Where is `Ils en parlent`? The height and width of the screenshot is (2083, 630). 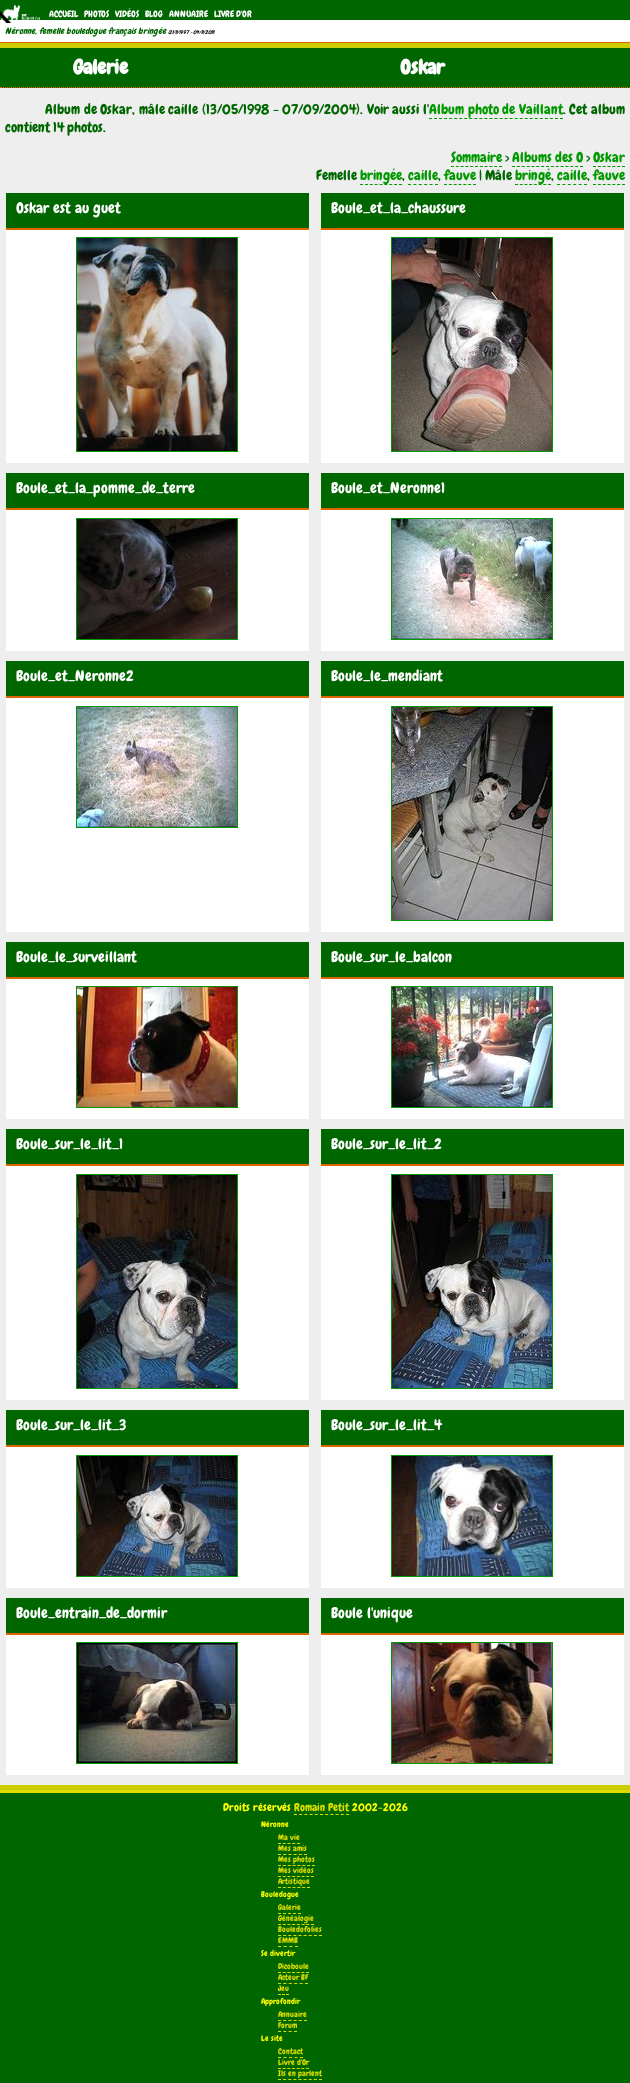
Ils en parlent is located at coordinates (300, 2073).